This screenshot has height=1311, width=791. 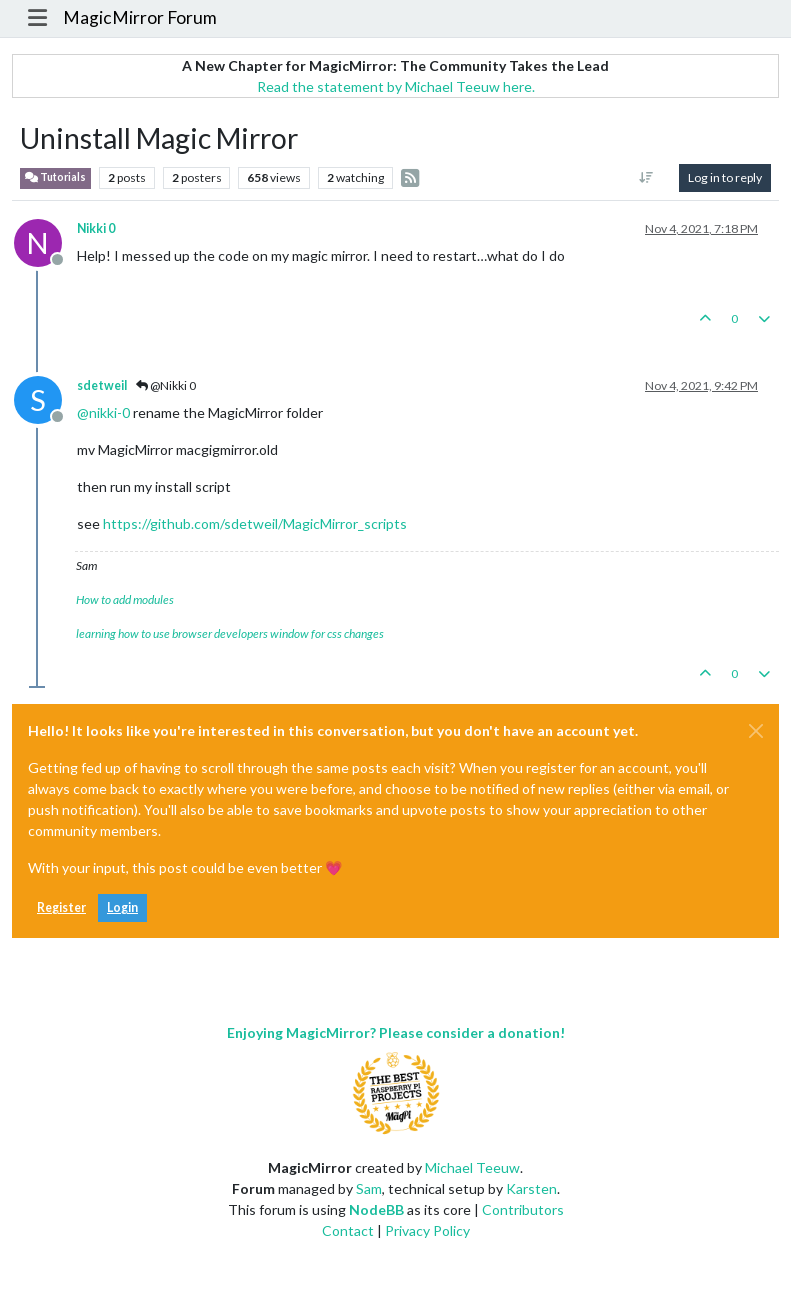 What do you see at coordinates (427, 1230) in the screenshot?
I see `Privacy Policy` at bounding box center [427, 1230].